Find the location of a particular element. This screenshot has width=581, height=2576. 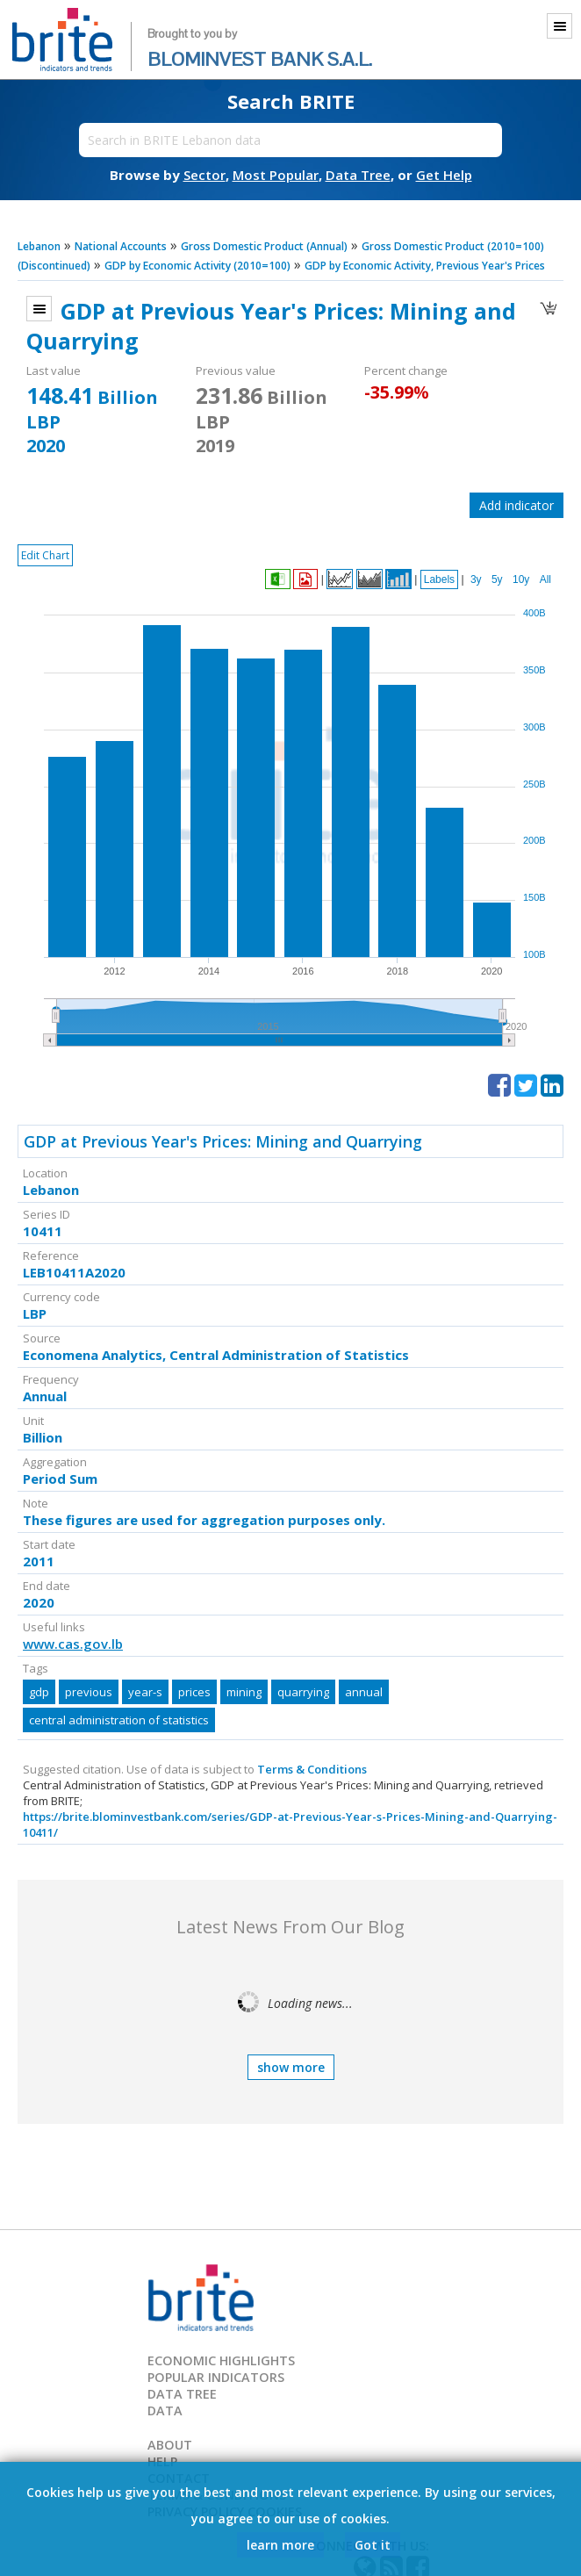

Add indicator is located at coordinates (516, 505).